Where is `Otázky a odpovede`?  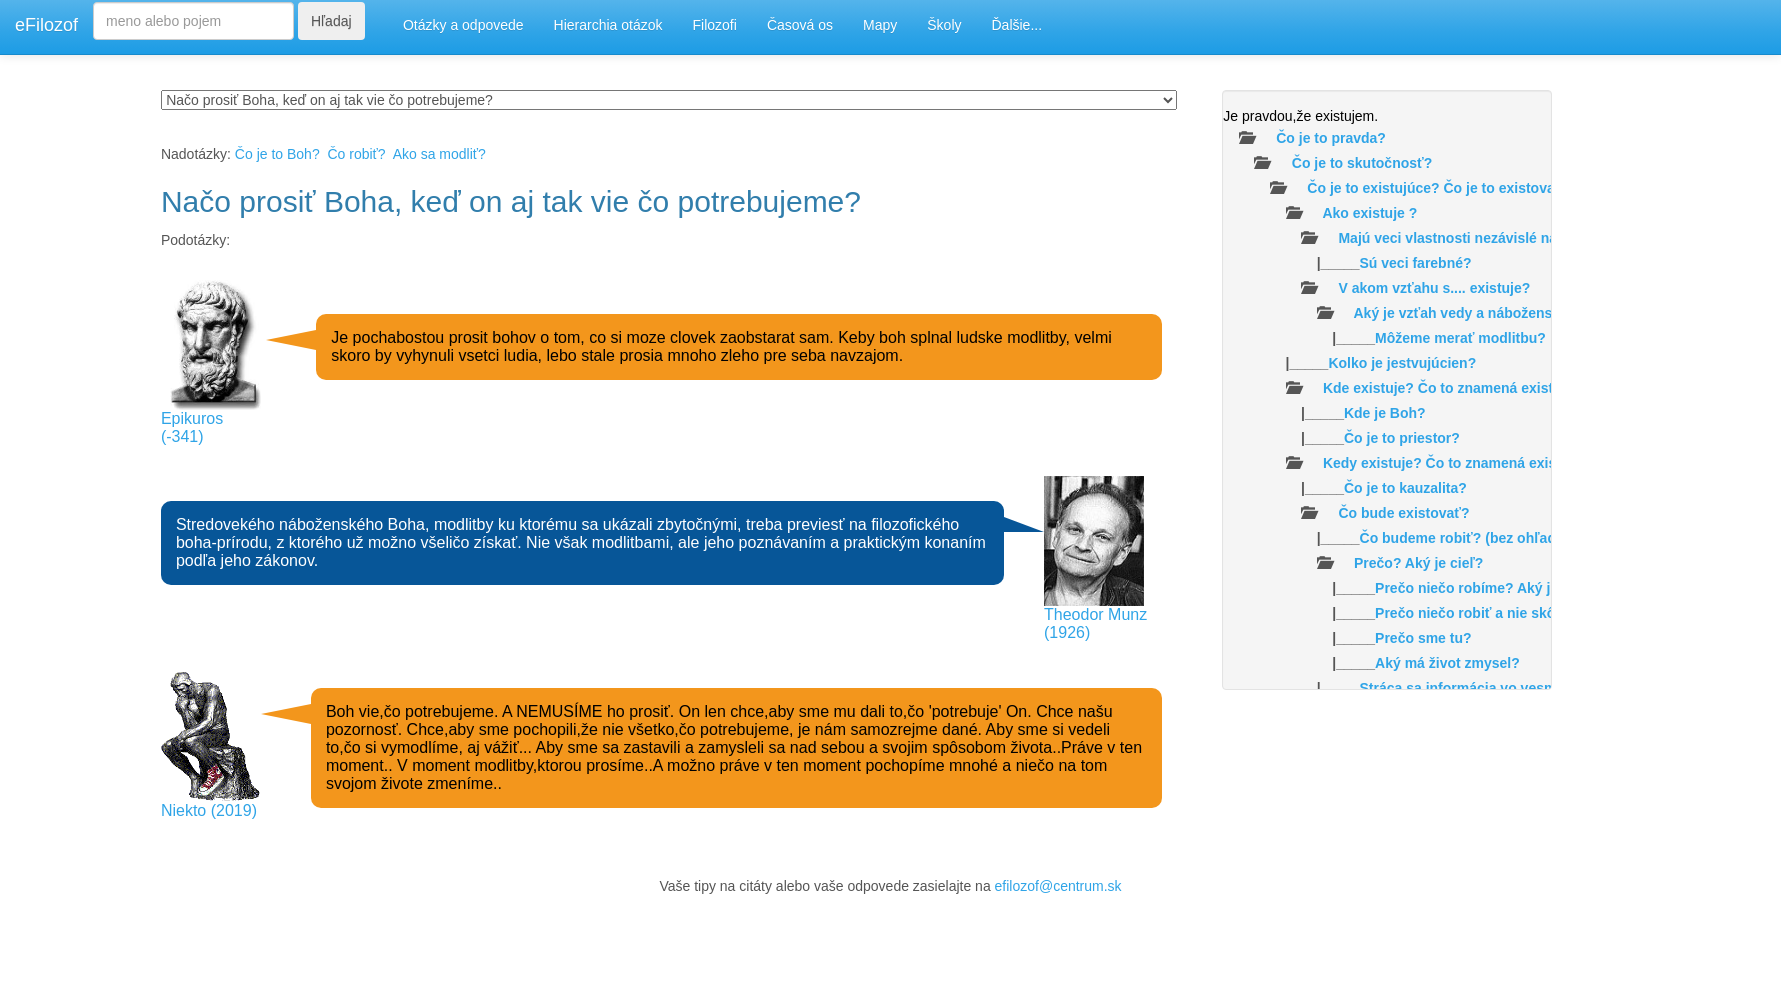
Otázky a odpovede is located at coordinates (463, 25).